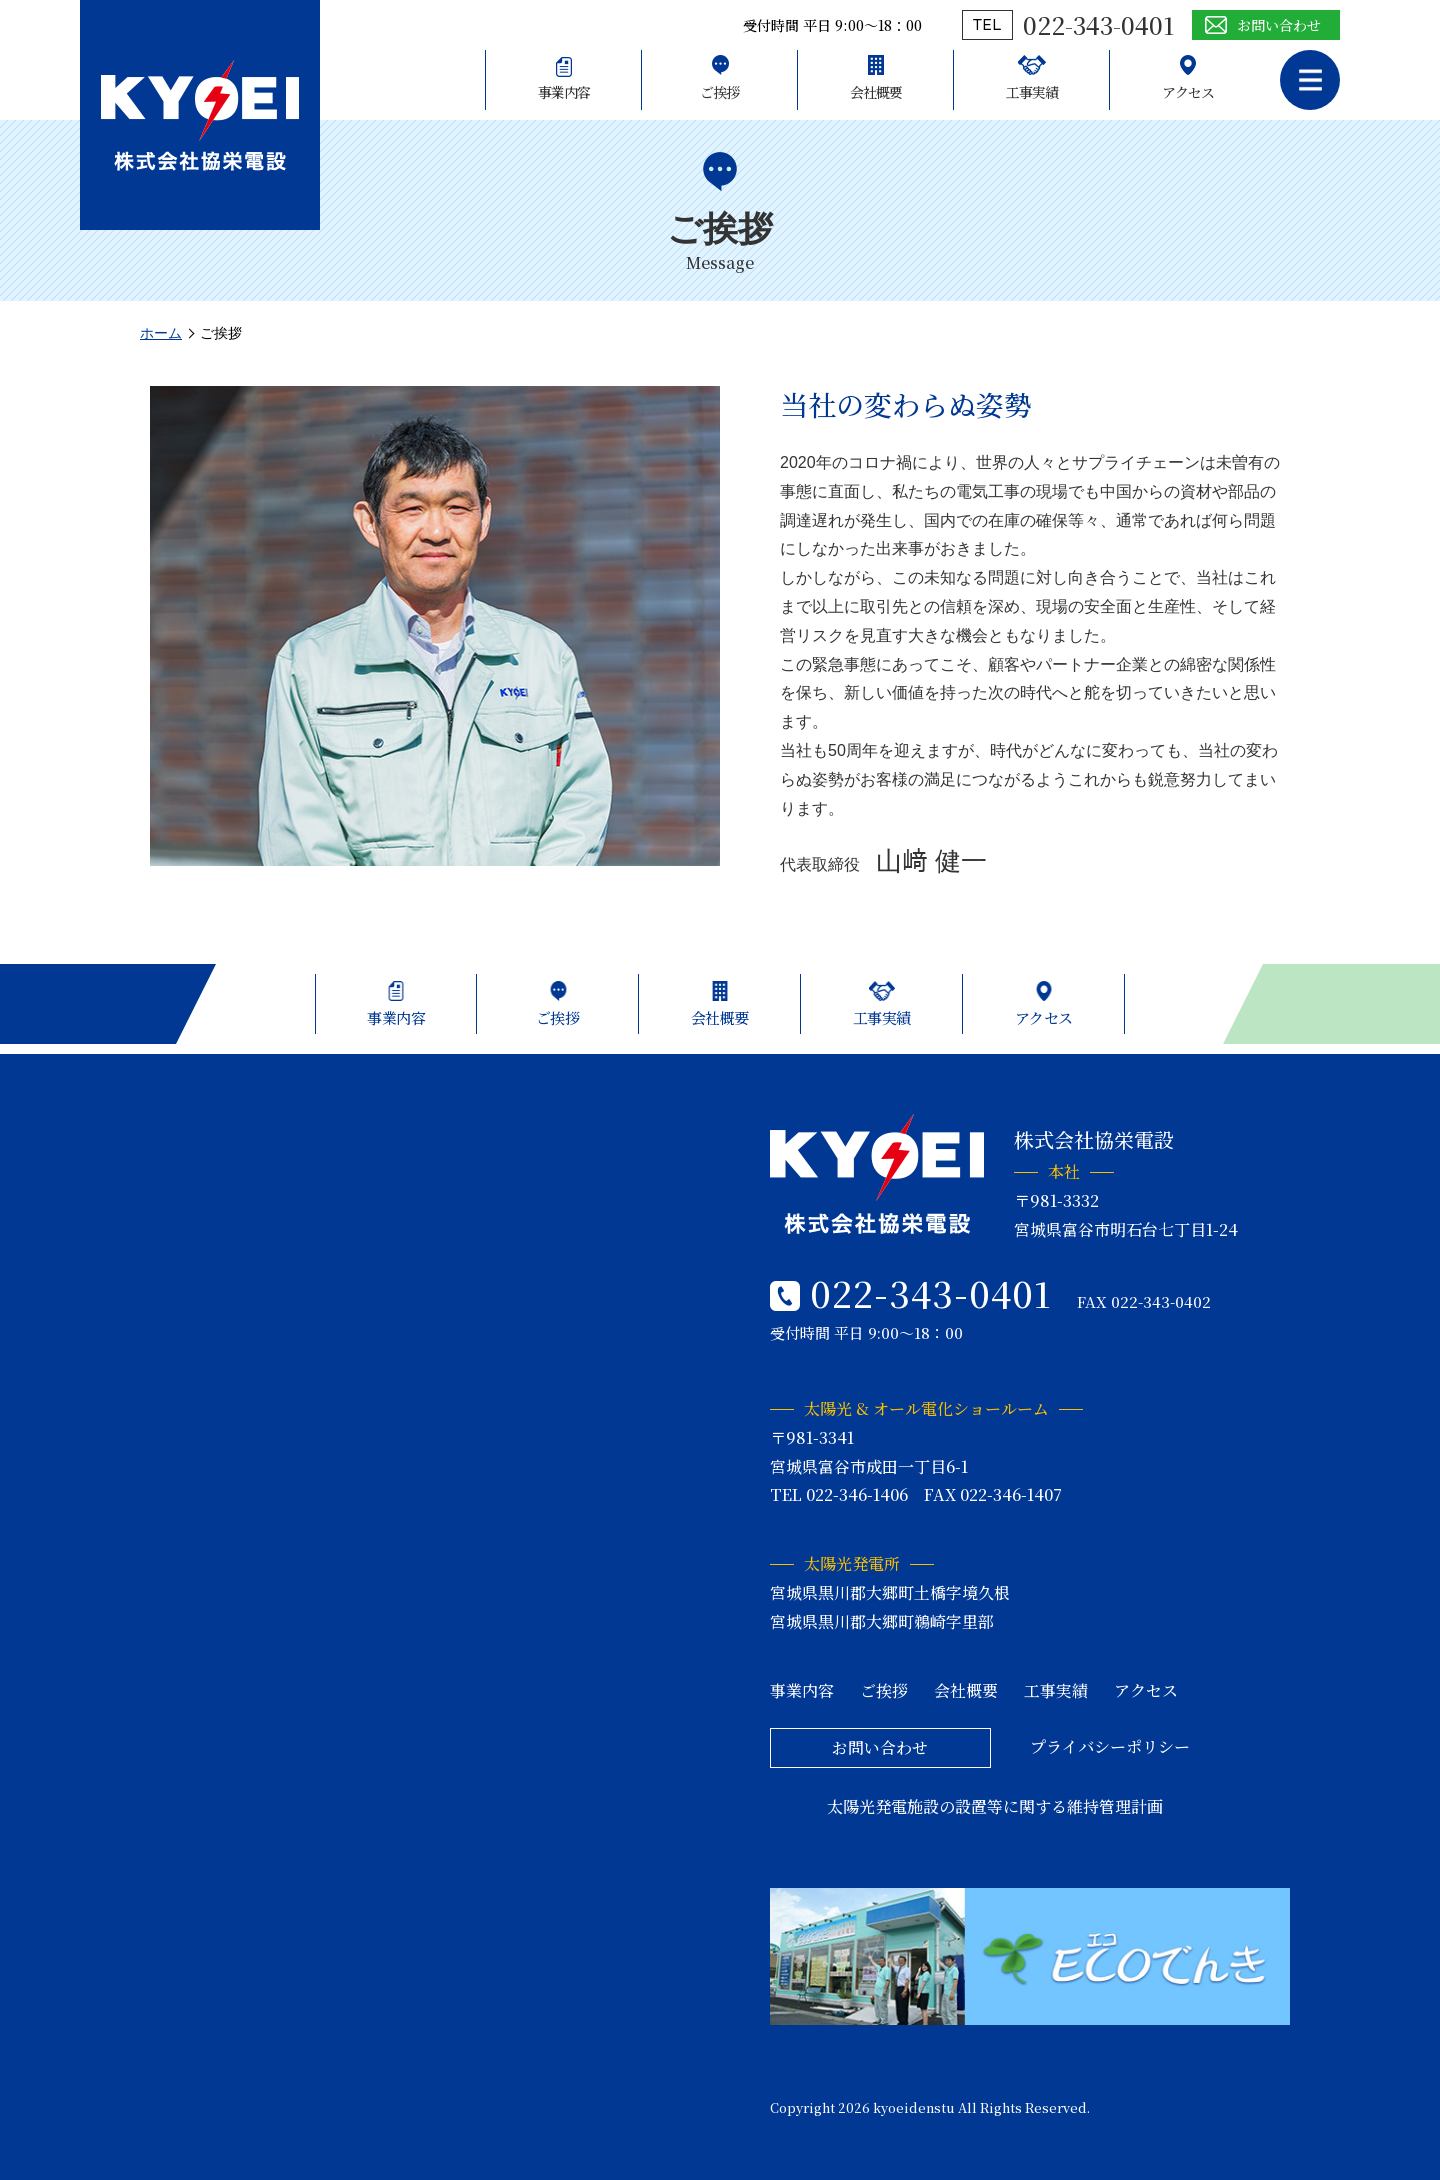  I want to click on 会社概要, so click(876, 92).